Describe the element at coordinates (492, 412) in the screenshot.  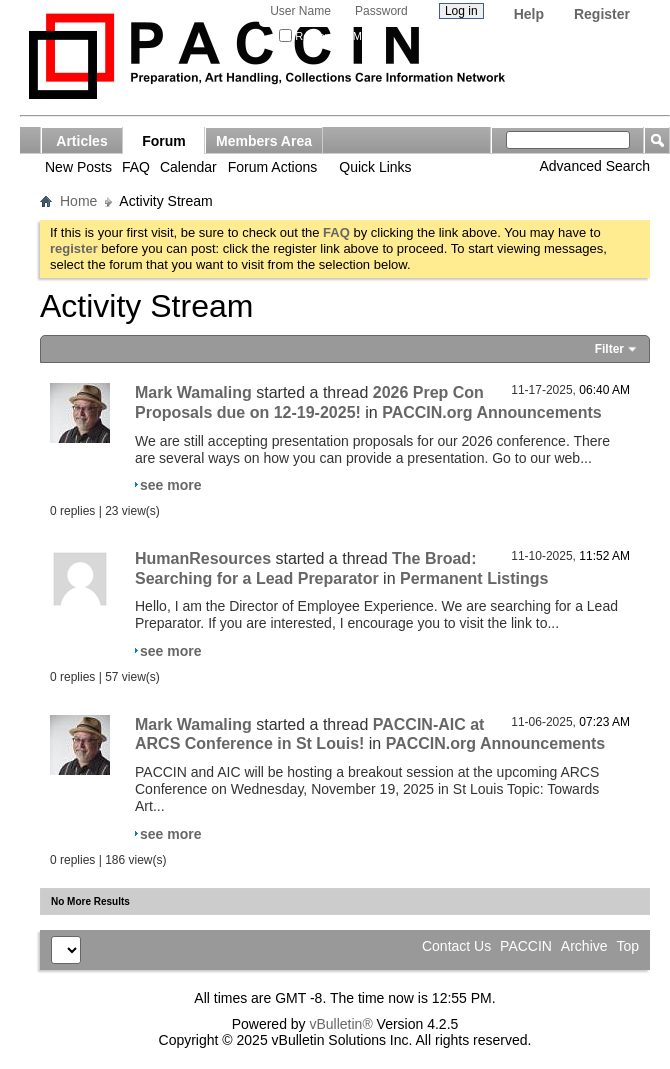
I see `PACCIN.org Announcements` at that location.